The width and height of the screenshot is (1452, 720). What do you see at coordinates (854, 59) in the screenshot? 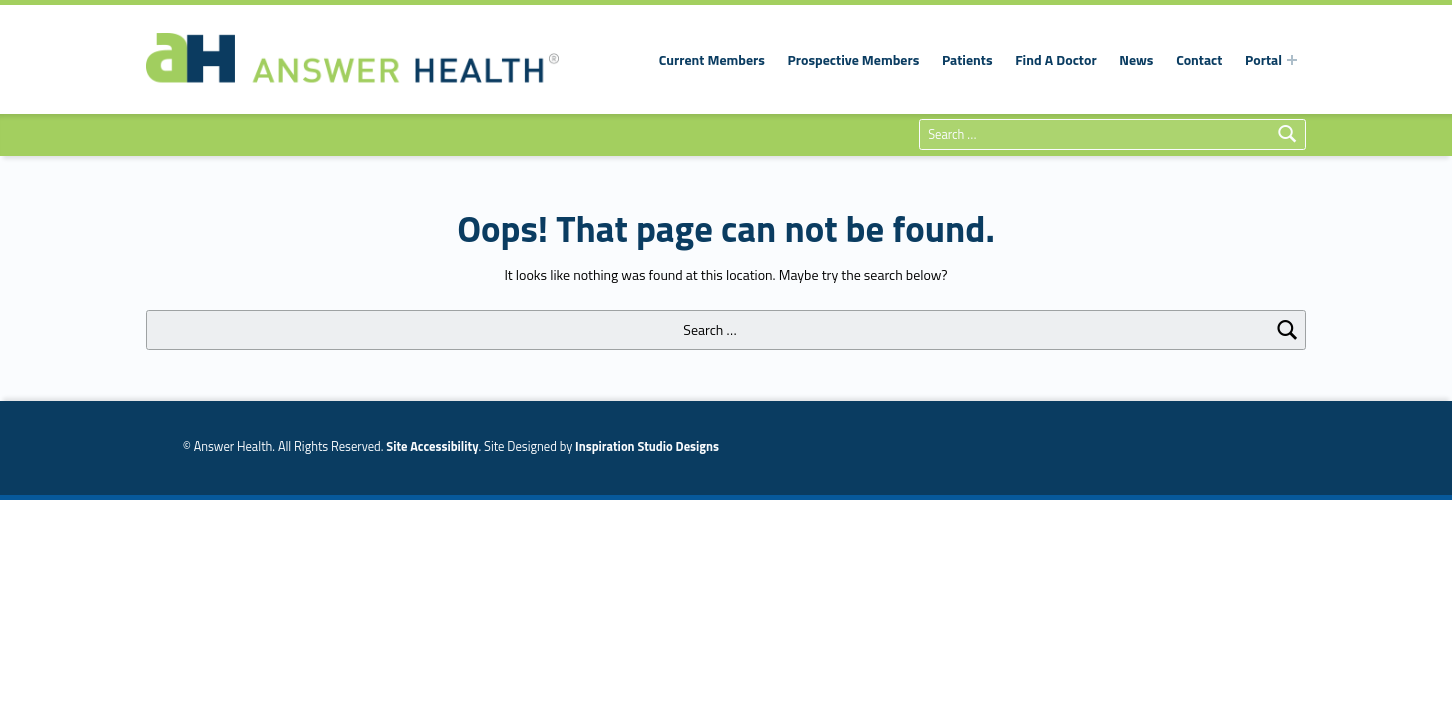
I see `Prospective Members` at bounding box center [854, 59].